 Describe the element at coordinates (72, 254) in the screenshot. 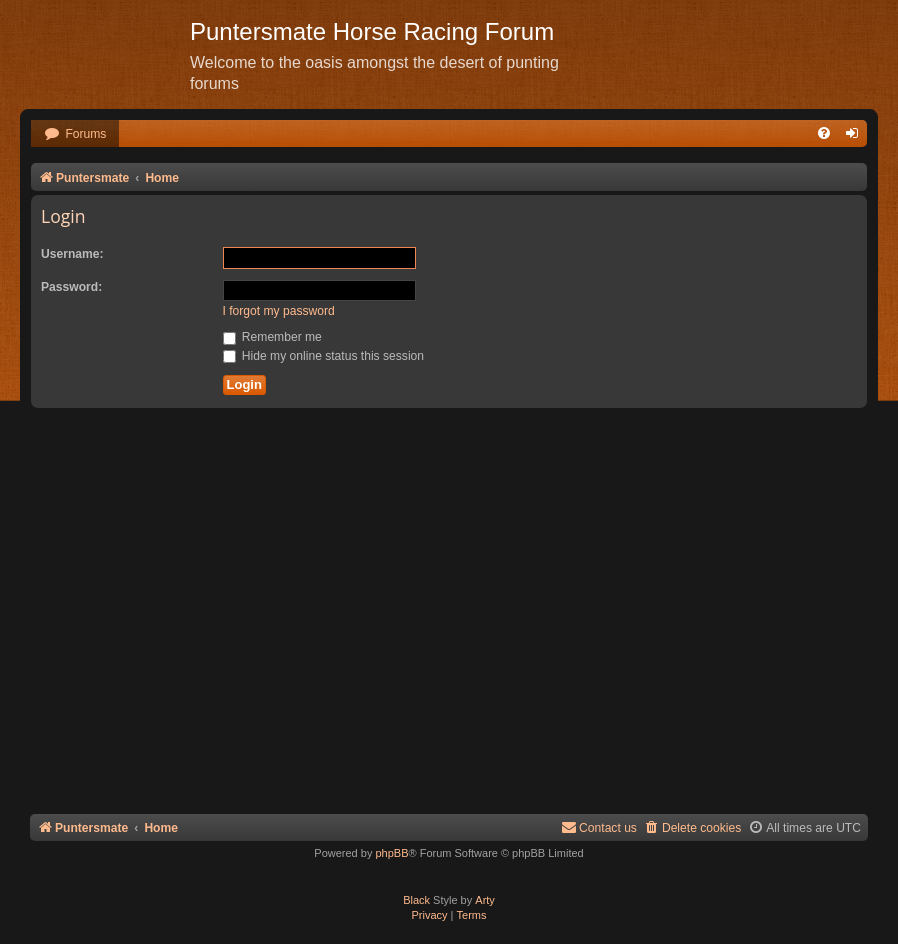

I see `Username:` at that location.